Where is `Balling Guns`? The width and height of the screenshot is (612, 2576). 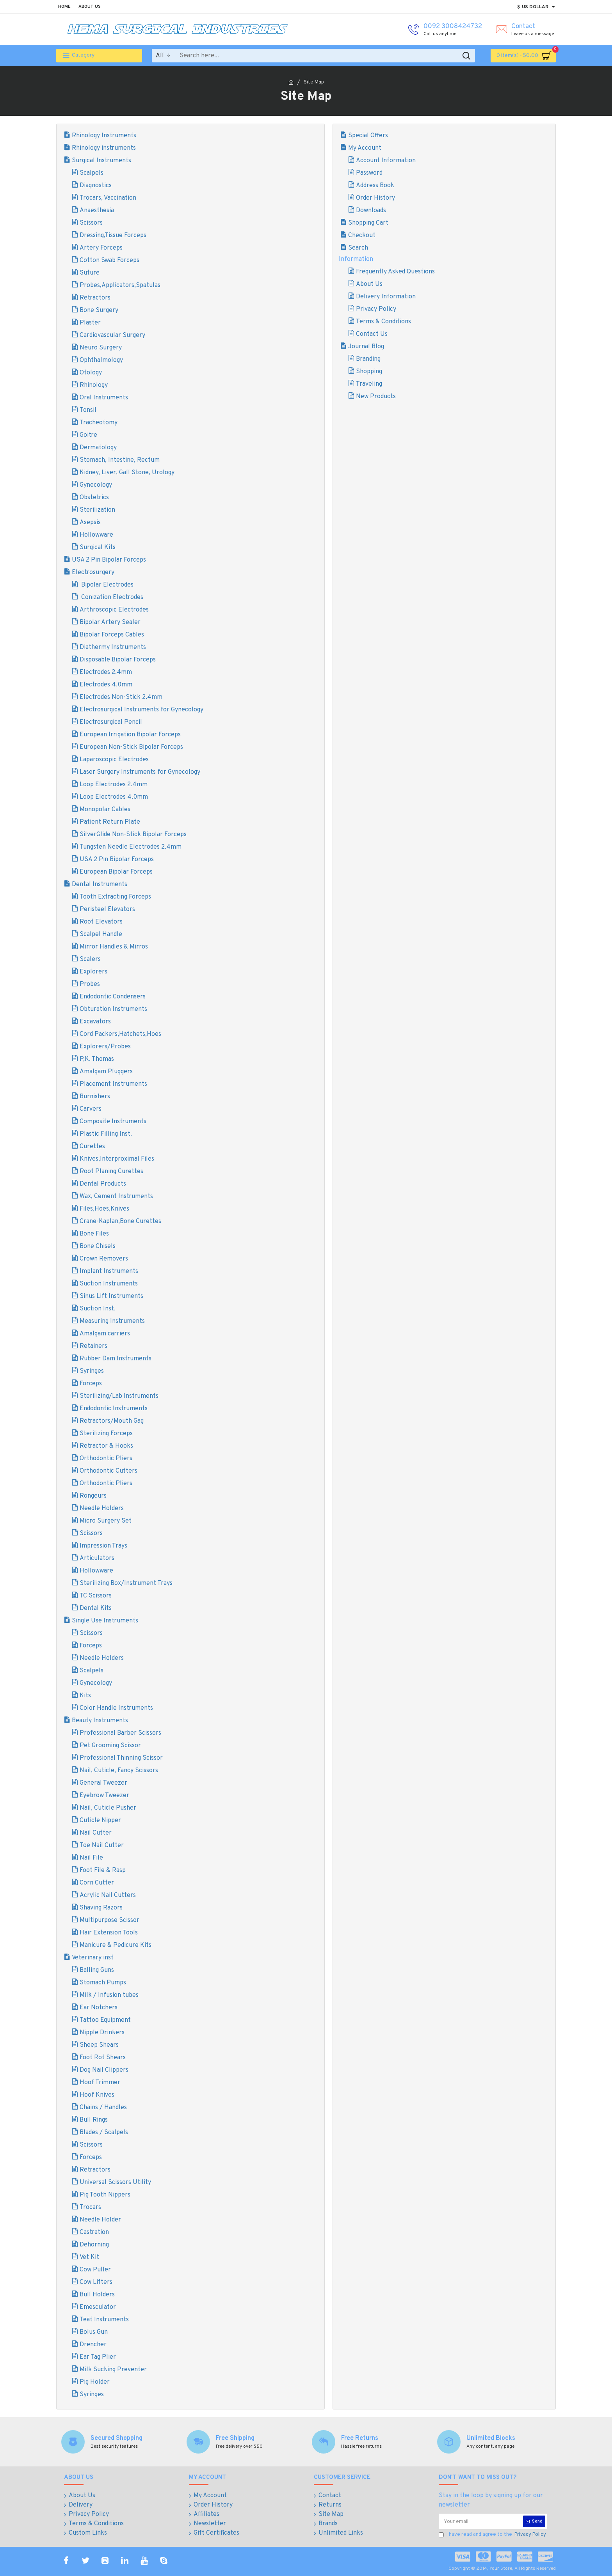 Balling Guns is located at coordinates (97, 1970).